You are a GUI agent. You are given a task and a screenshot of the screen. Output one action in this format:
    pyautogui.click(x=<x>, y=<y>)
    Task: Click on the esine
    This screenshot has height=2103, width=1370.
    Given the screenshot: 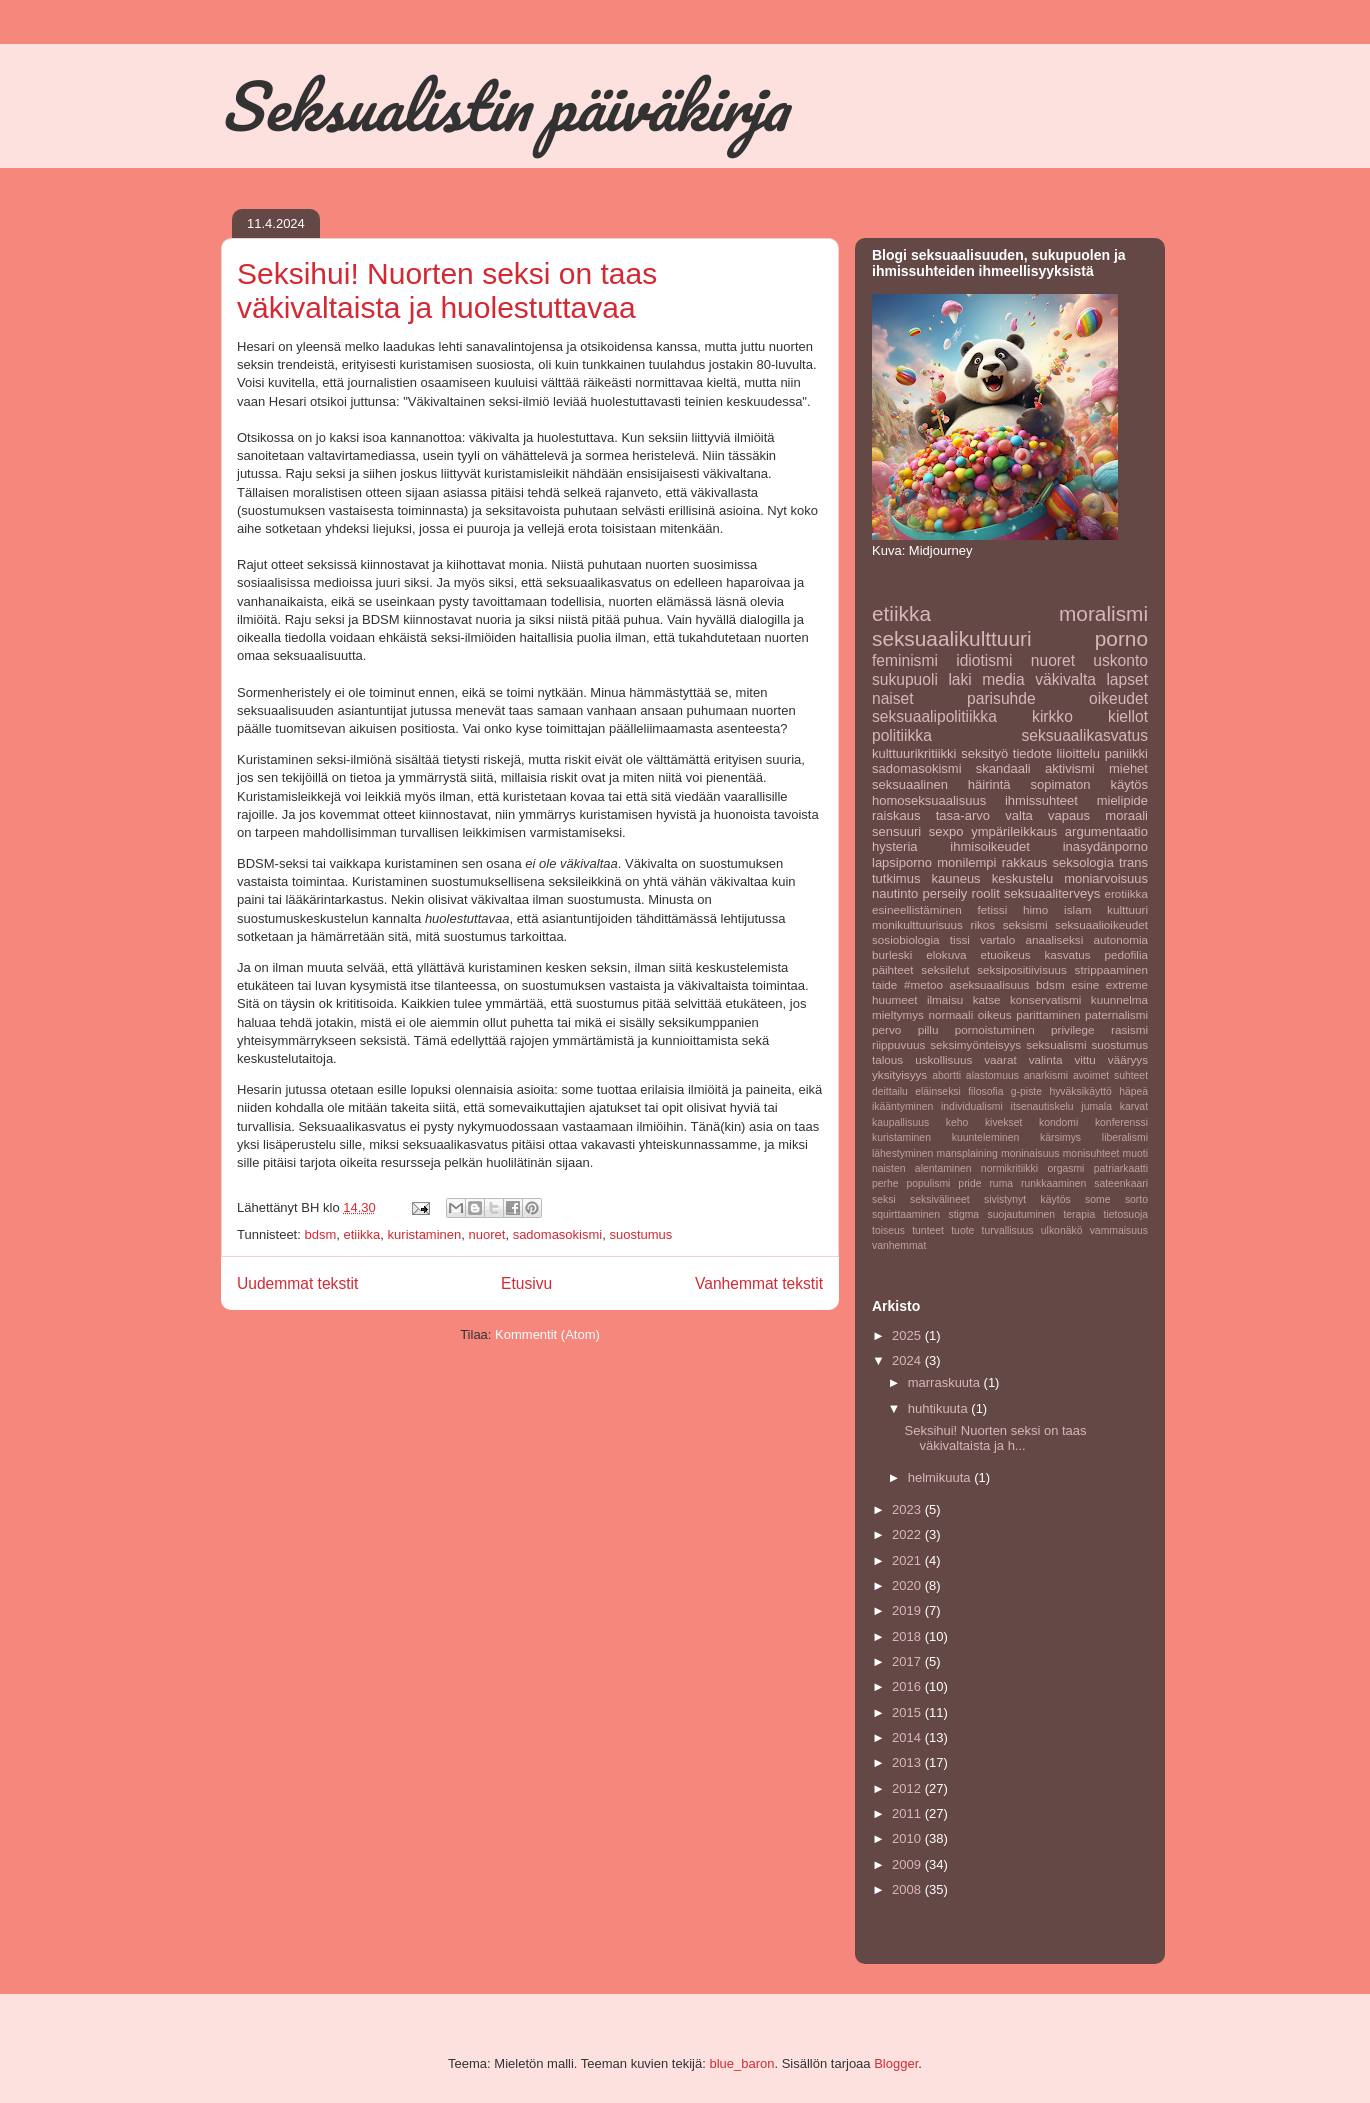 What is the action you would take?
    pyautogui.click(x=1085, y=984)
    